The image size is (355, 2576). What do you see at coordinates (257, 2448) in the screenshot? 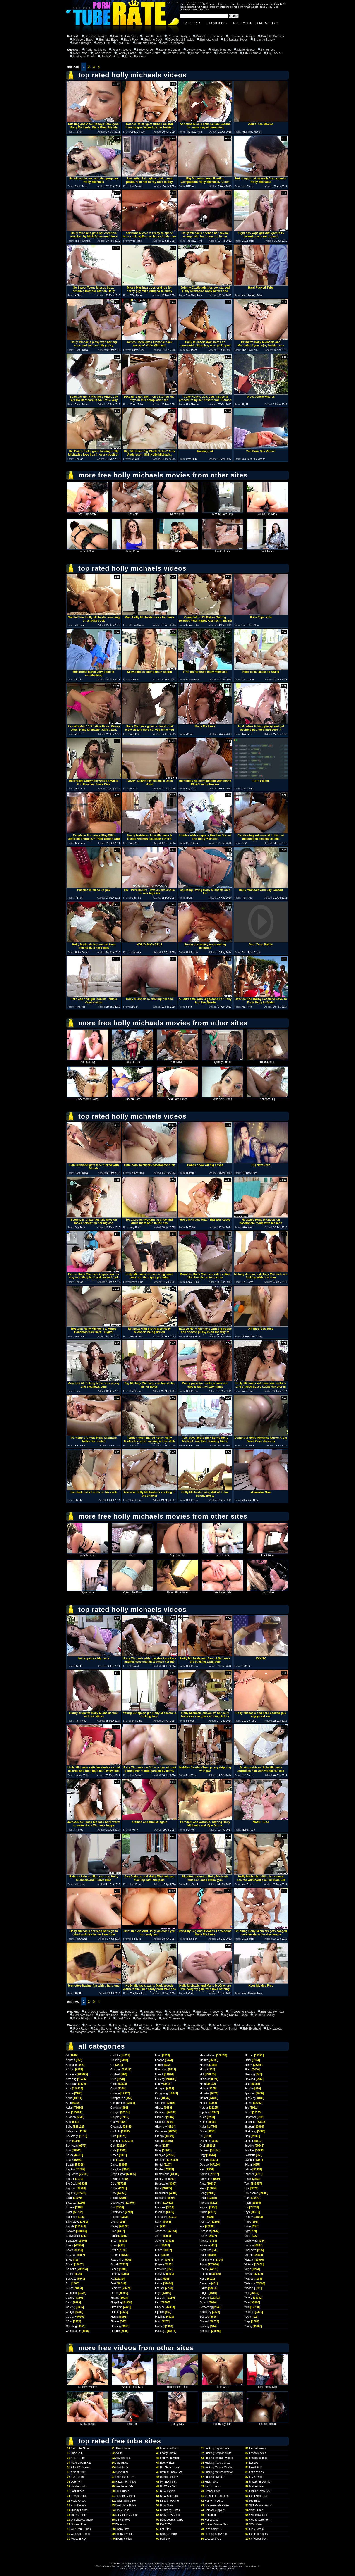
I see `Lesbo Energy` at bounding box center [257, 2448].